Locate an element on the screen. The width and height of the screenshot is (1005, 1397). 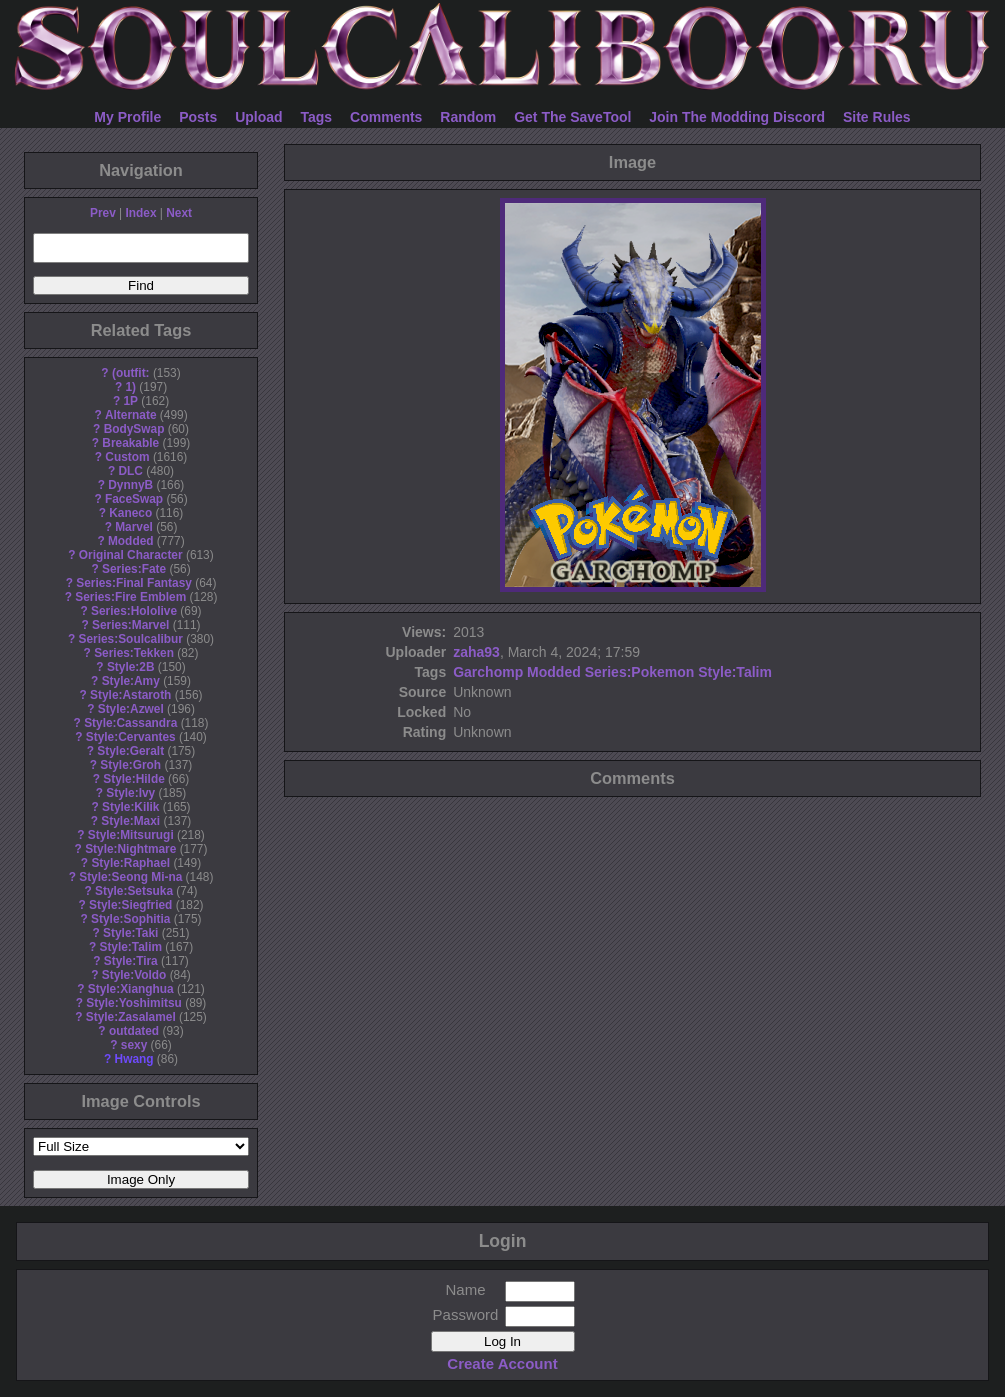
Get The SaveTool is located at coordinates (572, 117).